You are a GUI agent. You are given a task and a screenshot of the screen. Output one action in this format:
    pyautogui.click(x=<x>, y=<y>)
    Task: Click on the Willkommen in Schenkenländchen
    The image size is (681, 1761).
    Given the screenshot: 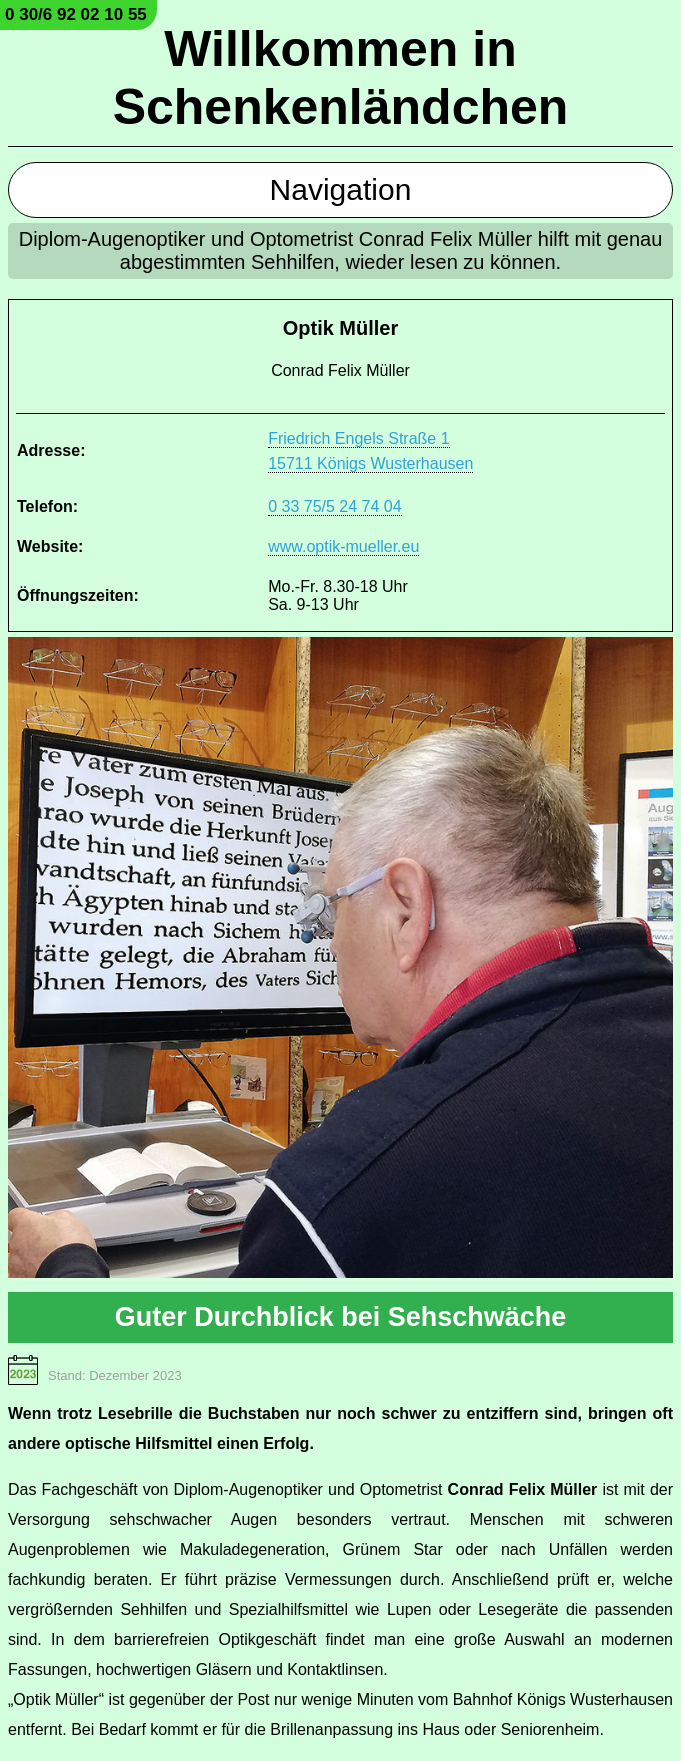 What is the action you would take?
    pyautogui.click(x=341, y=78)
    